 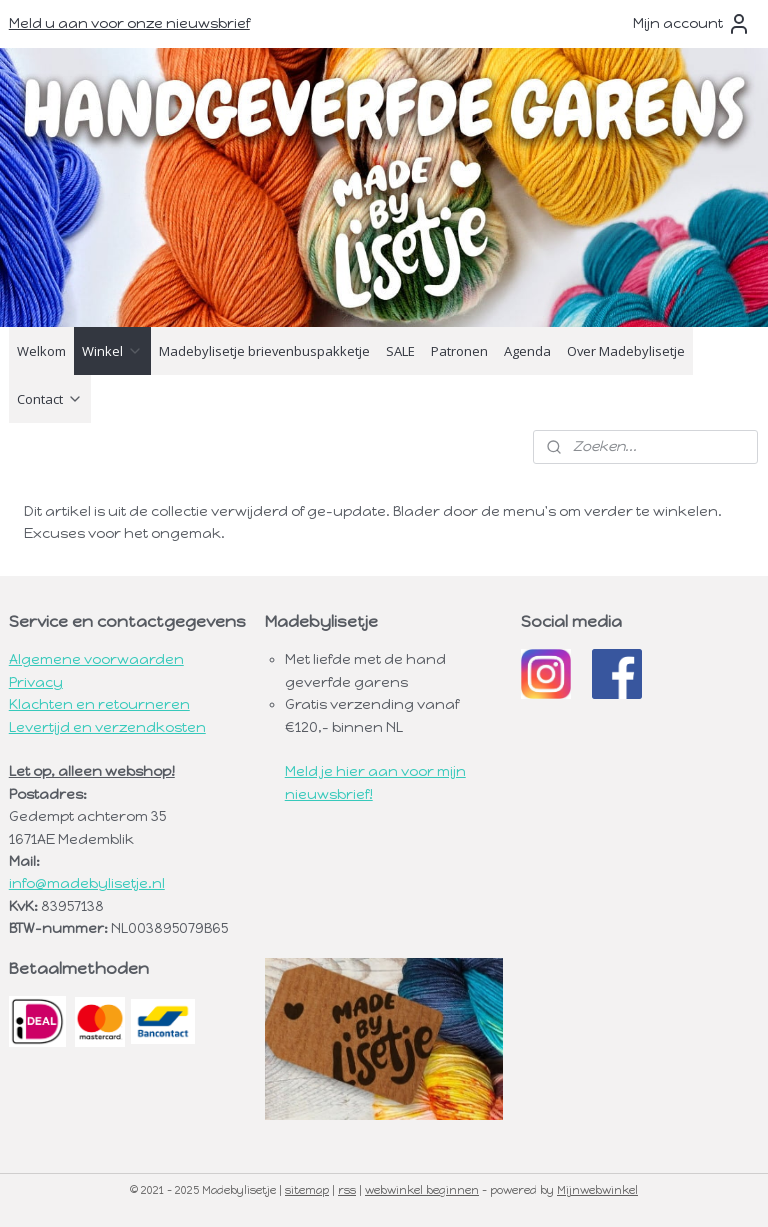 I want to click on Mijnwebwinkel, so click(x=597, y=1190).